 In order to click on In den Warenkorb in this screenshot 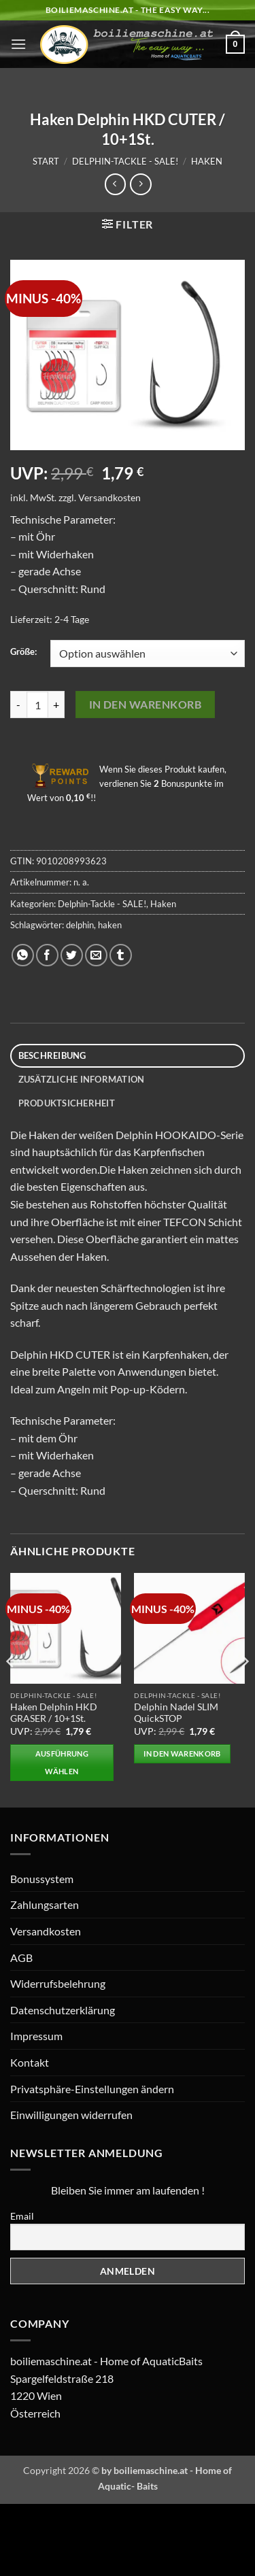, I will do `click(145, 704)`.